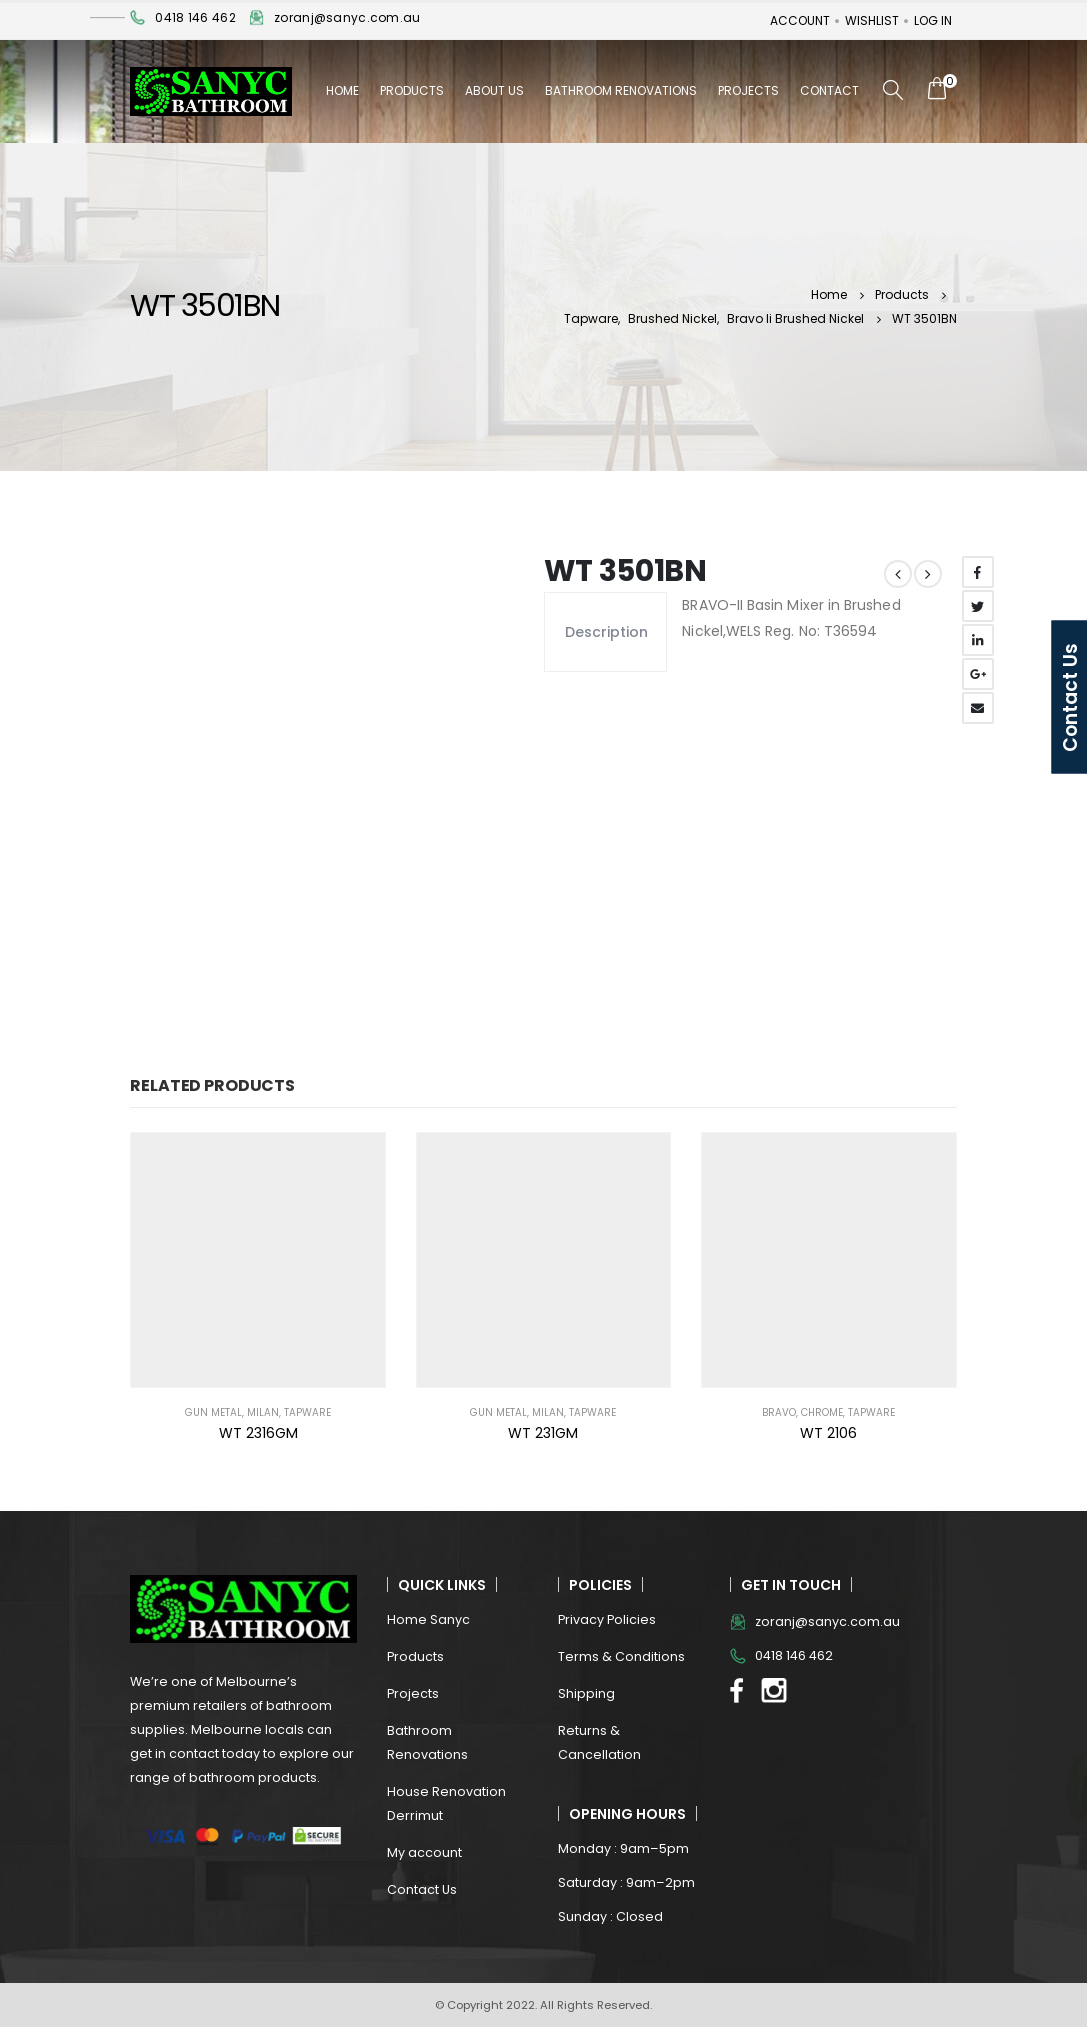 The height and width of the screenshot is (2027, 1087). What do you see at coordinates (422, 1889) in the screenshot?
I see `Contact Us` at bounding box center [422, 1889].